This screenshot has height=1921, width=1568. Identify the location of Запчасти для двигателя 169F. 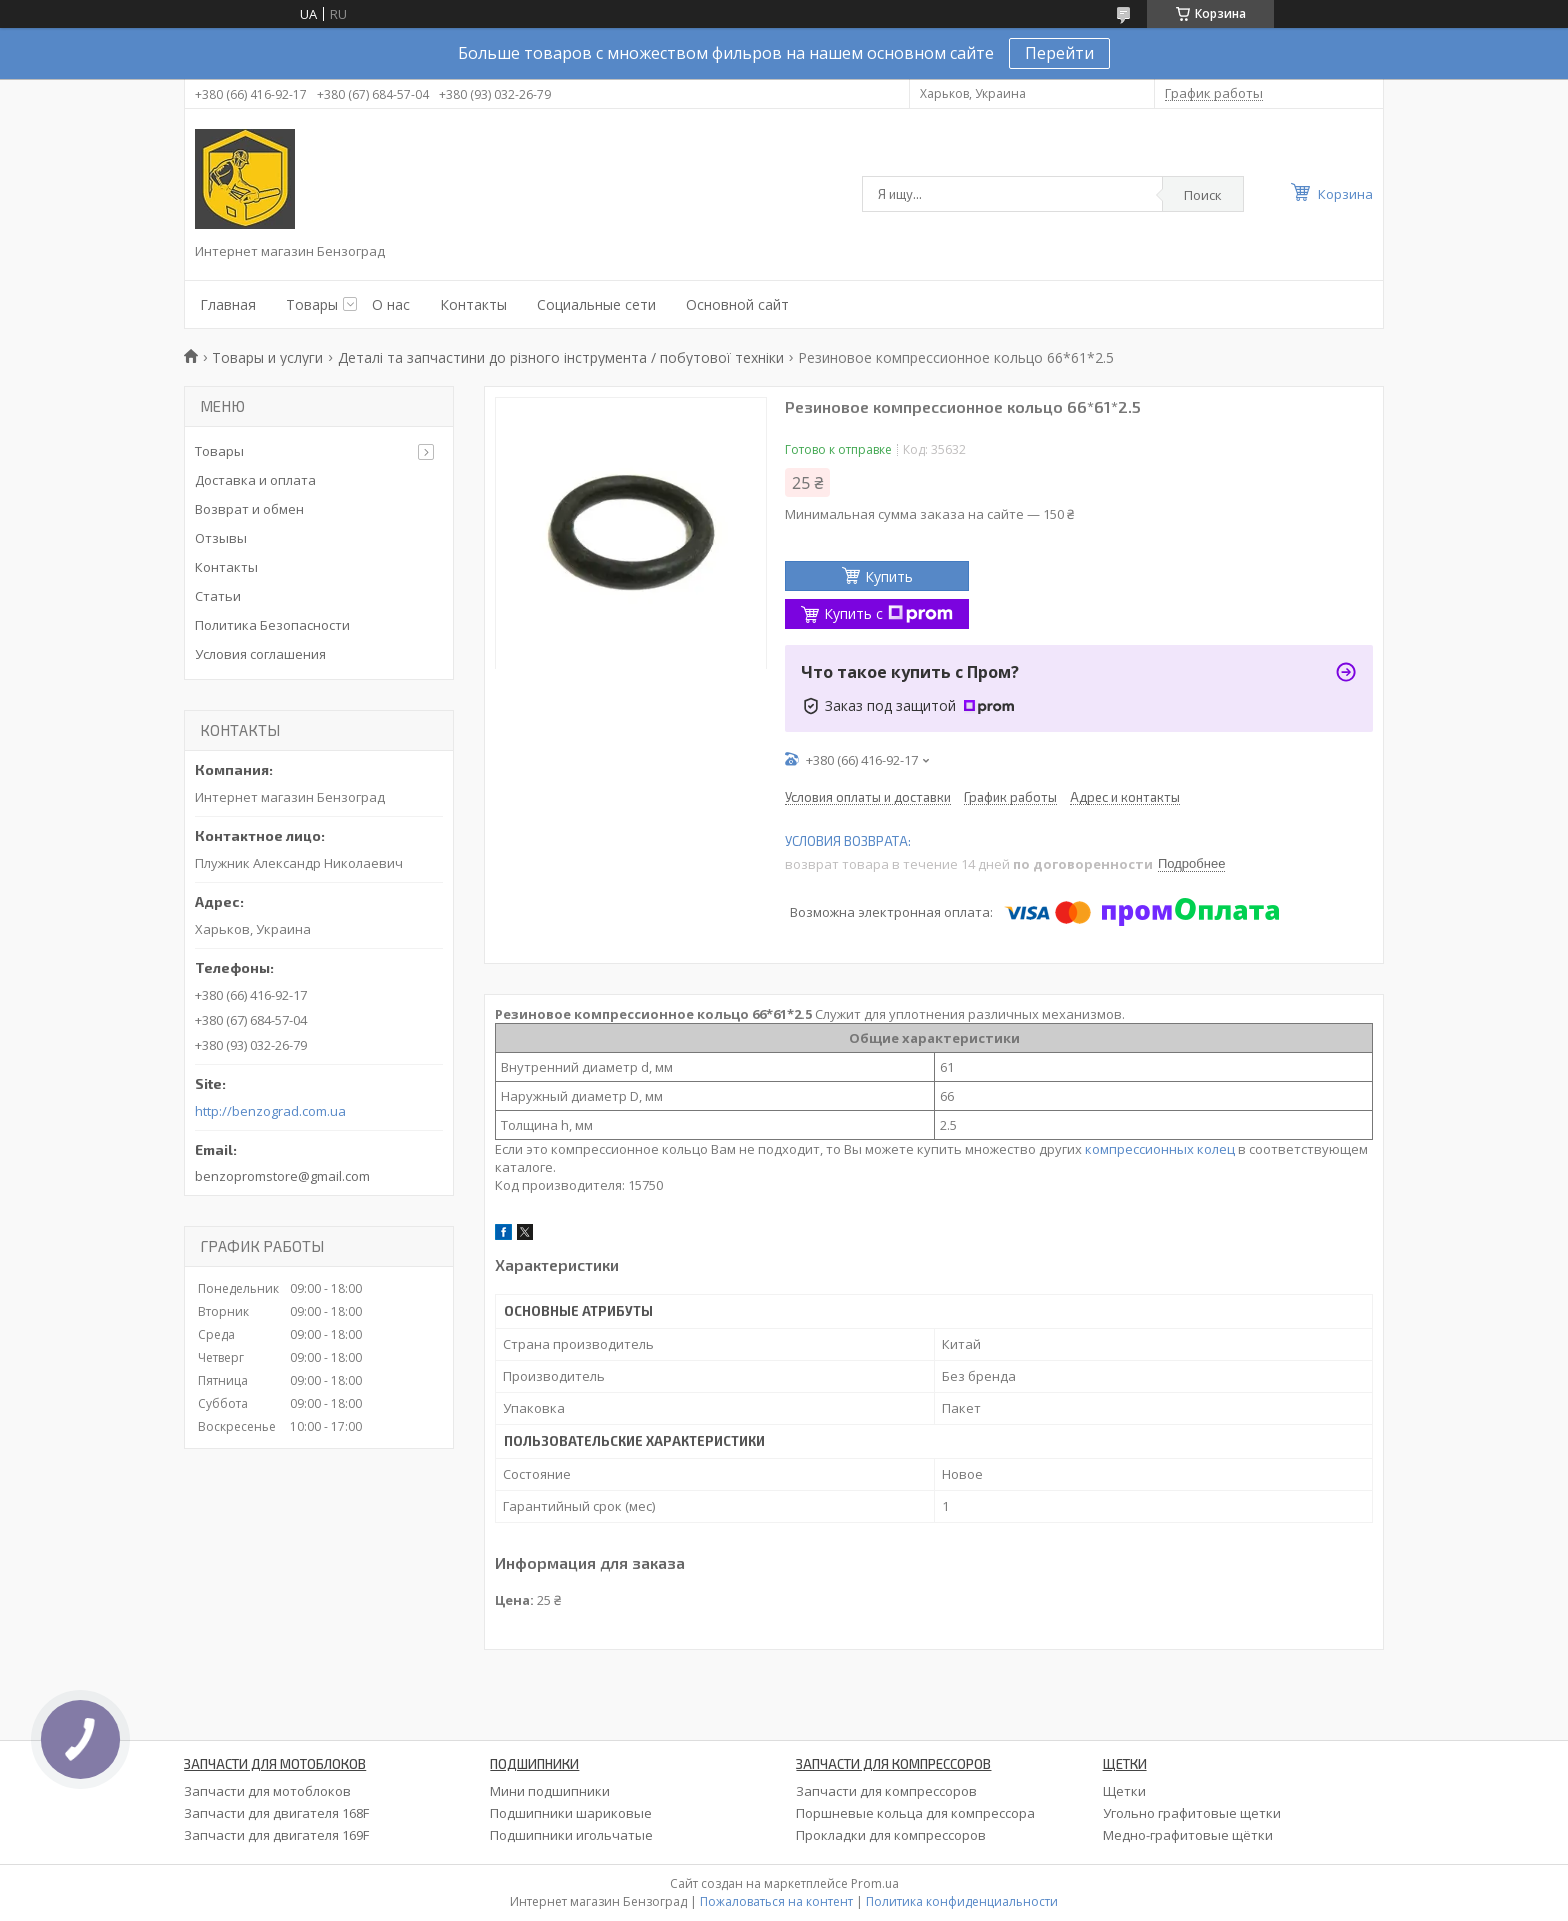
(276, 1835).